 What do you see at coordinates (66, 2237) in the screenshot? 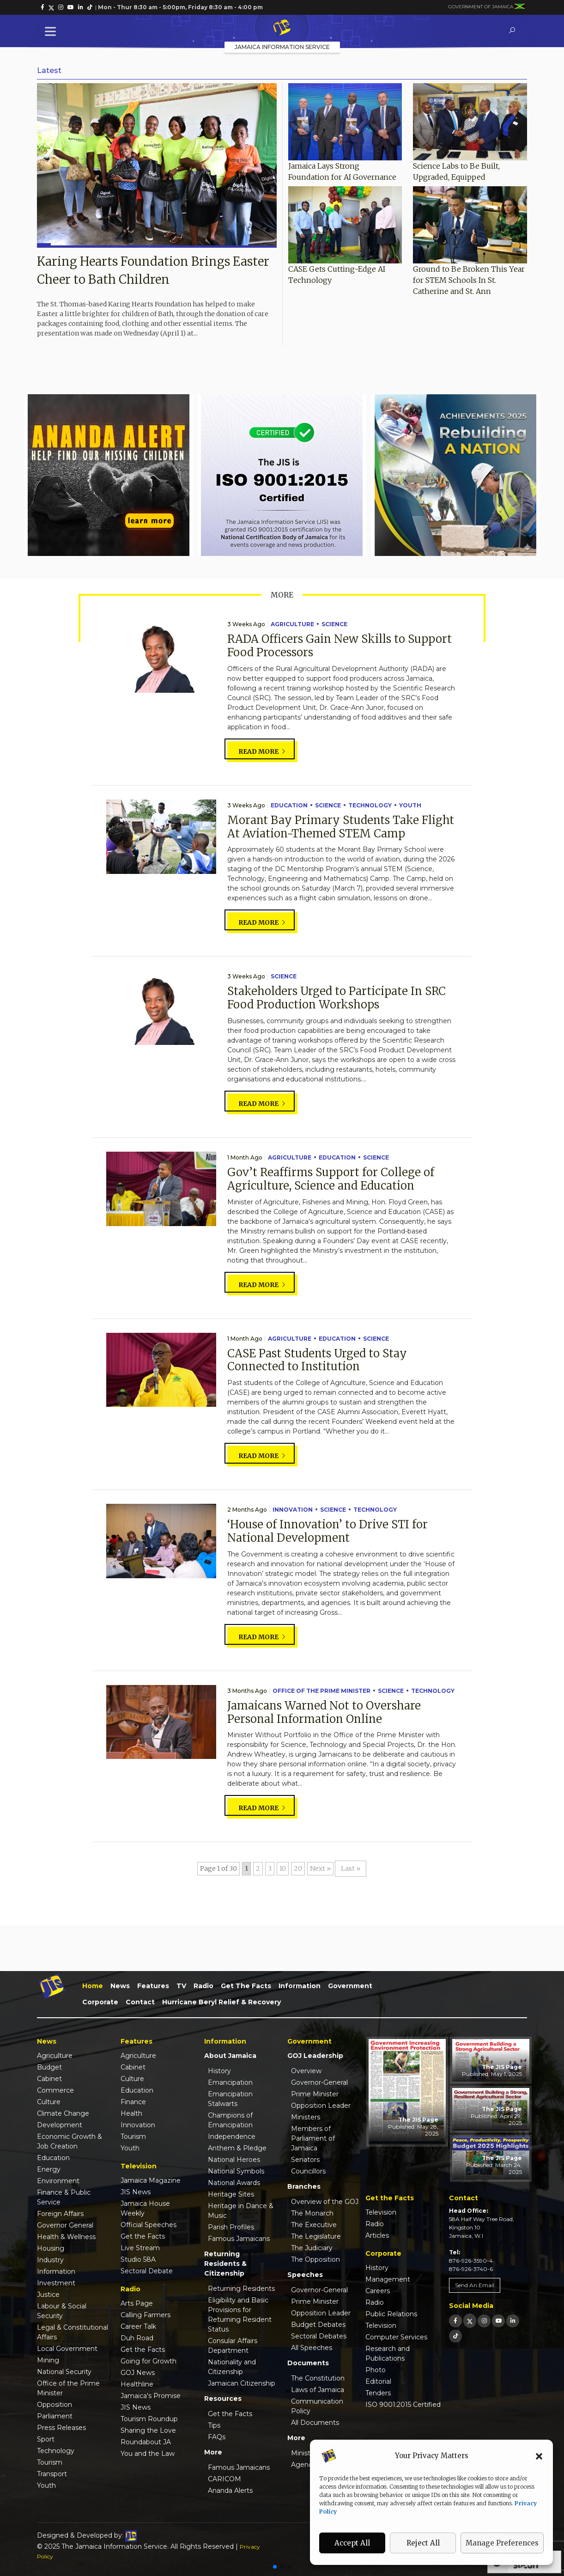
I see `Health & Wellness` at bounding box center [66, 2237].